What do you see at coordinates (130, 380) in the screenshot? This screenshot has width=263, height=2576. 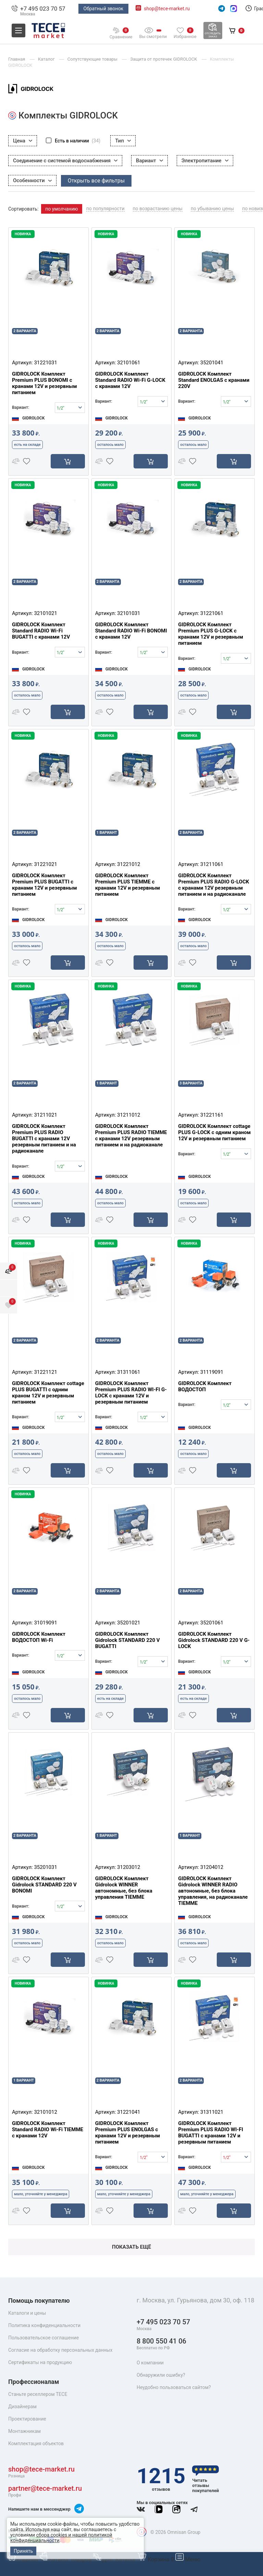 I see `GIDROLOCK Комплект Standard RADIO Wi-Fi G-LOCK с кранами 12V` at bounding box center [130, 380].